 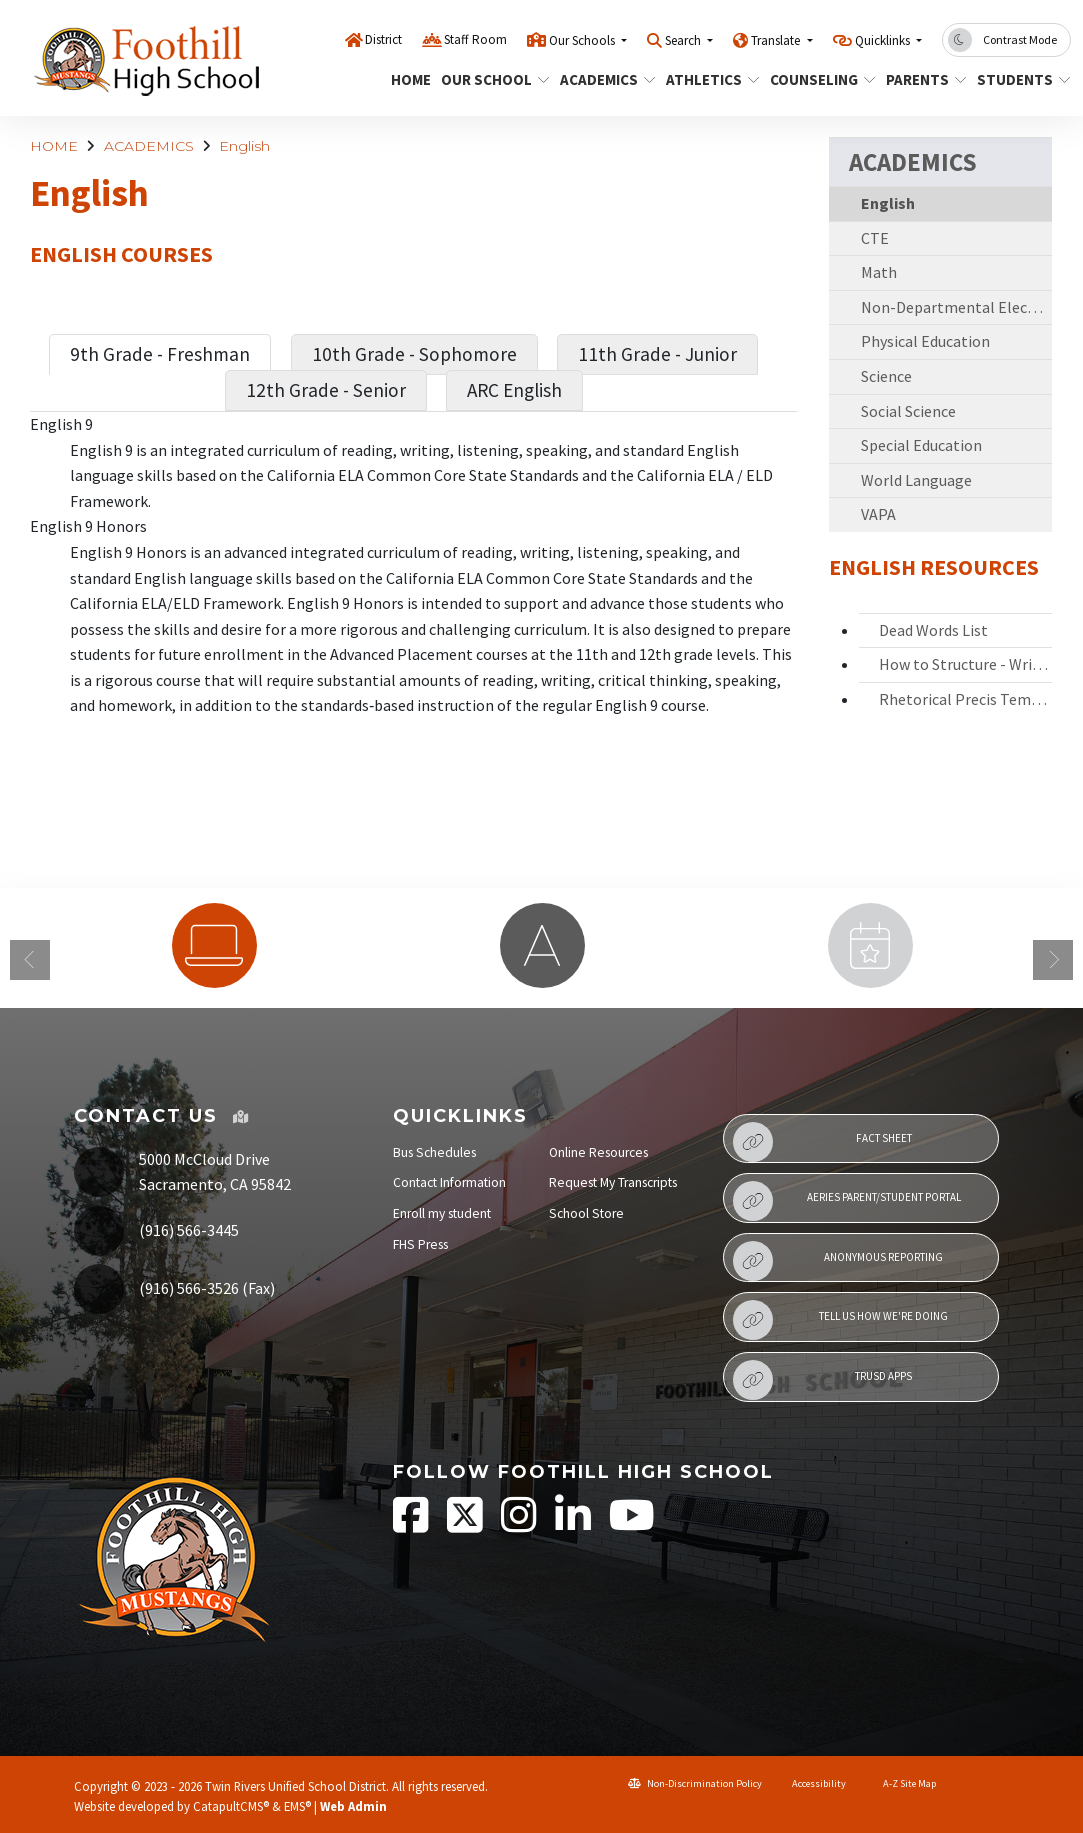 What do you see at coordinates (326, 390) in the screenshot?
I see `12th Grade - Senior [tab]` at bounding box center [326, 390].